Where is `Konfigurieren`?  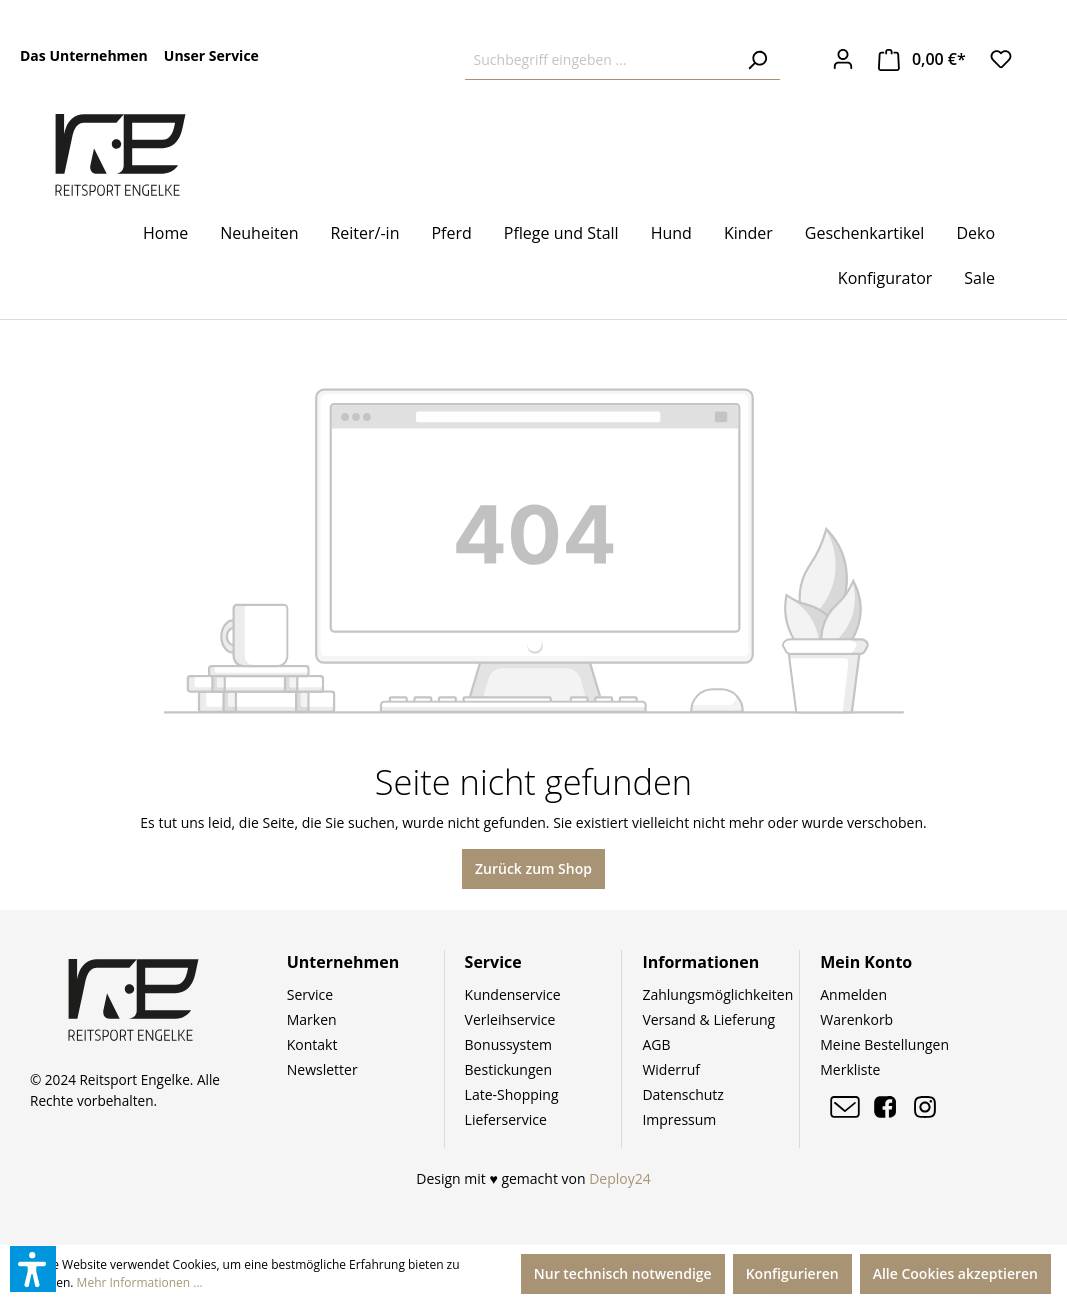 Konfigurieren is located at coordinates (792, 1273).